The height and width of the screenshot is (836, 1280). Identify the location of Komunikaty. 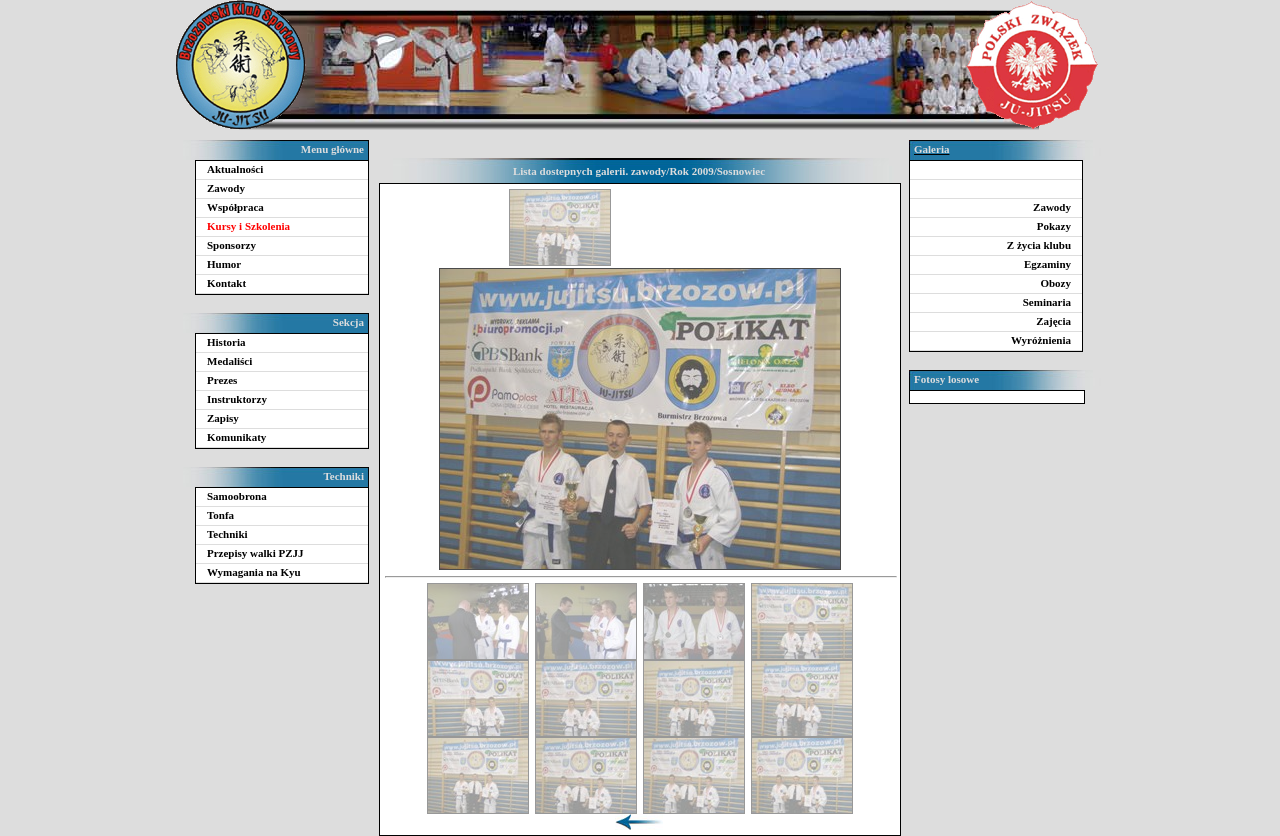
(236, 437).